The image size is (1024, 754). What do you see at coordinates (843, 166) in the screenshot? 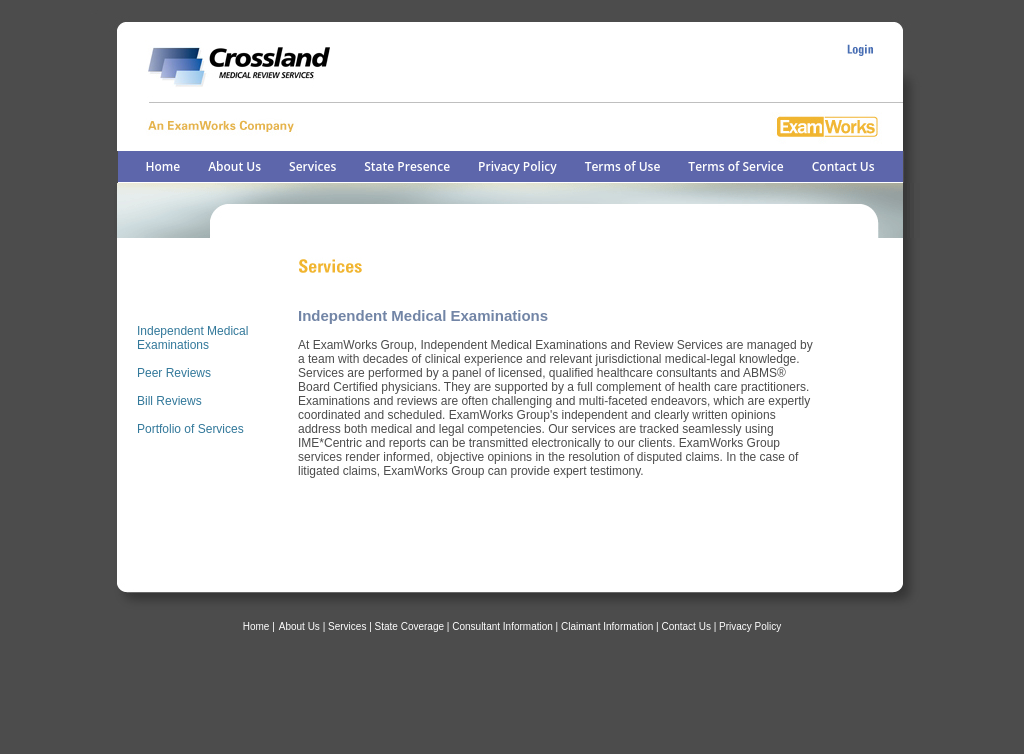
I see `Contact Us` at bounding box center [843, 166].